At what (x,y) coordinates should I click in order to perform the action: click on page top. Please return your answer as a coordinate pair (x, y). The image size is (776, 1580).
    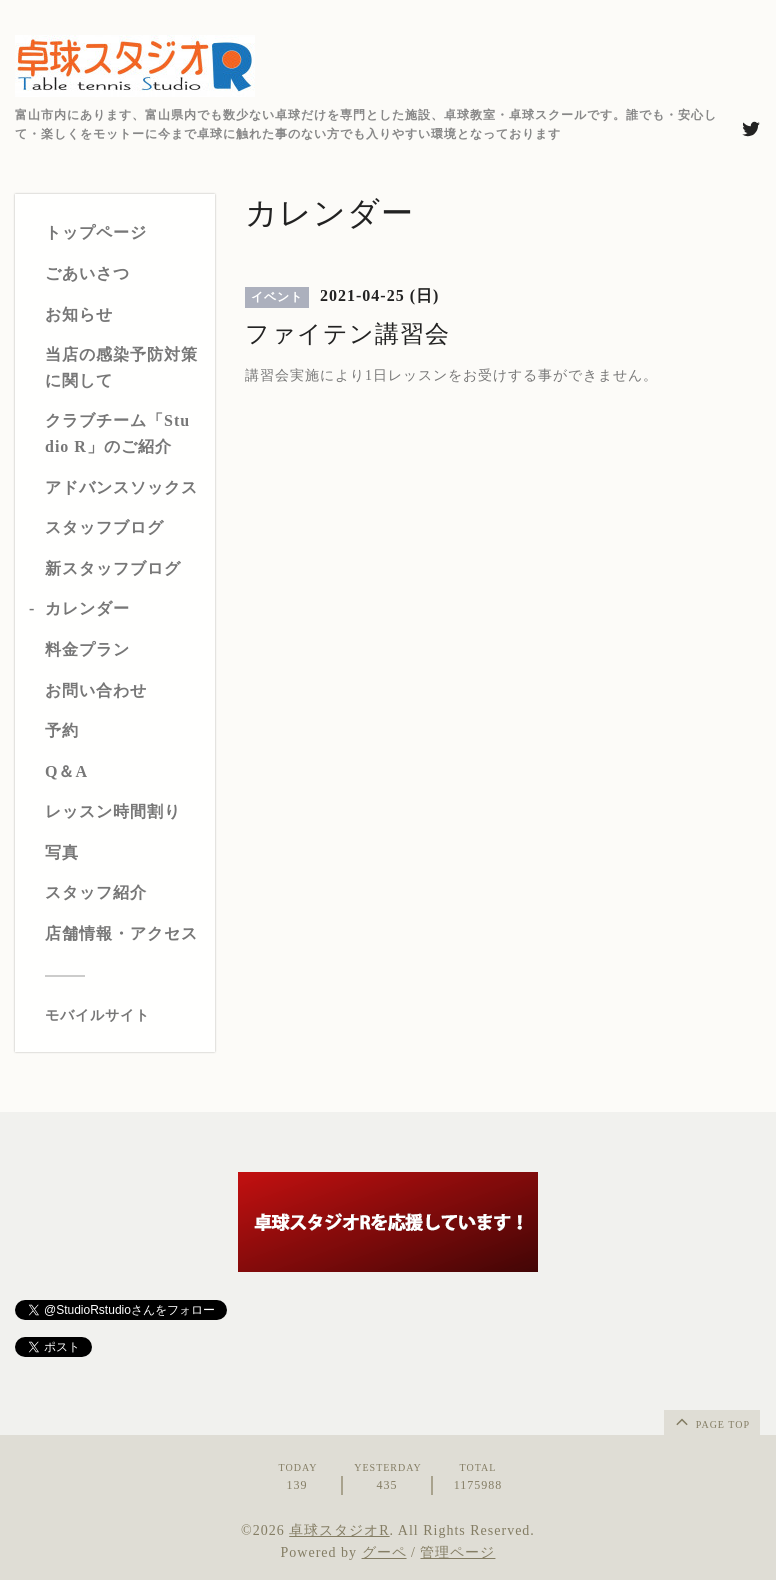
    Looking at the image, I should click on (711, 1421).